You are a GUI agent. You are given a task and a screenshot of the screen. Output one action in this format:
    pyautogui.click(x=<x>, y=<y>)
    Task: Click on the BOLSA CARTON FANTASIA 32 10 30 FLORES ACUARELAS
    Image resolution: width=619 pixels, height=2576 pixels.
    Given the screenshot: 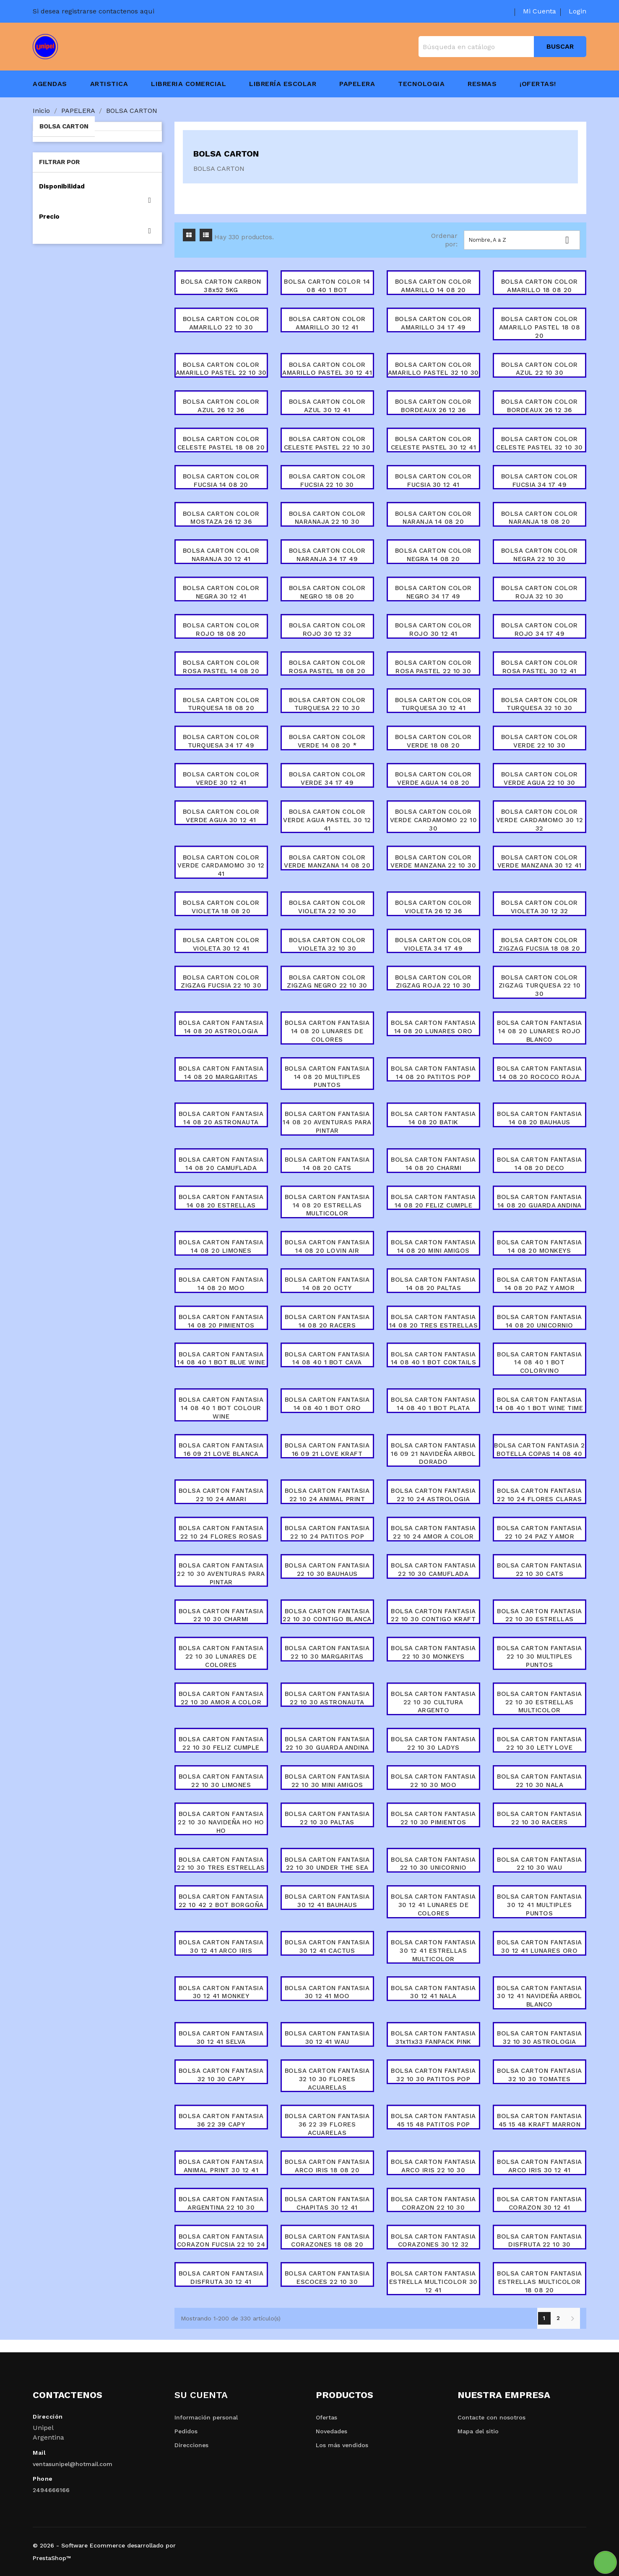 What is the action you would take?
    pyautogui.click(x=327, y=2079)
    